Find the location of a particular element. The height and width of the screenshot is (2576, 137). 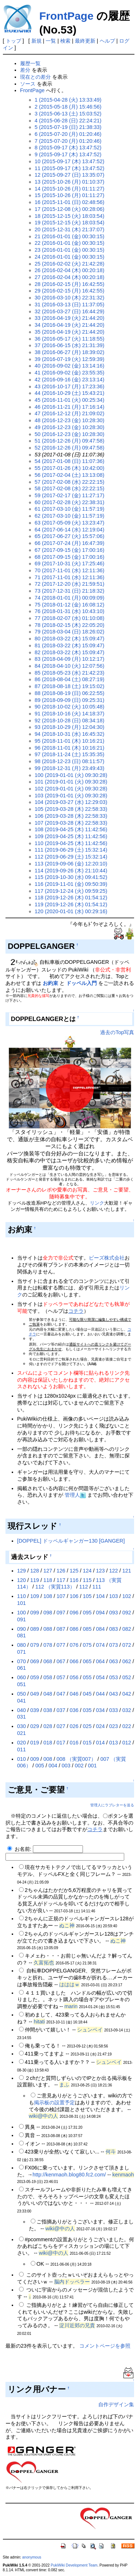

19 (2015-12-15 (火) 18:03:54) is located at coordinates (69, 222).